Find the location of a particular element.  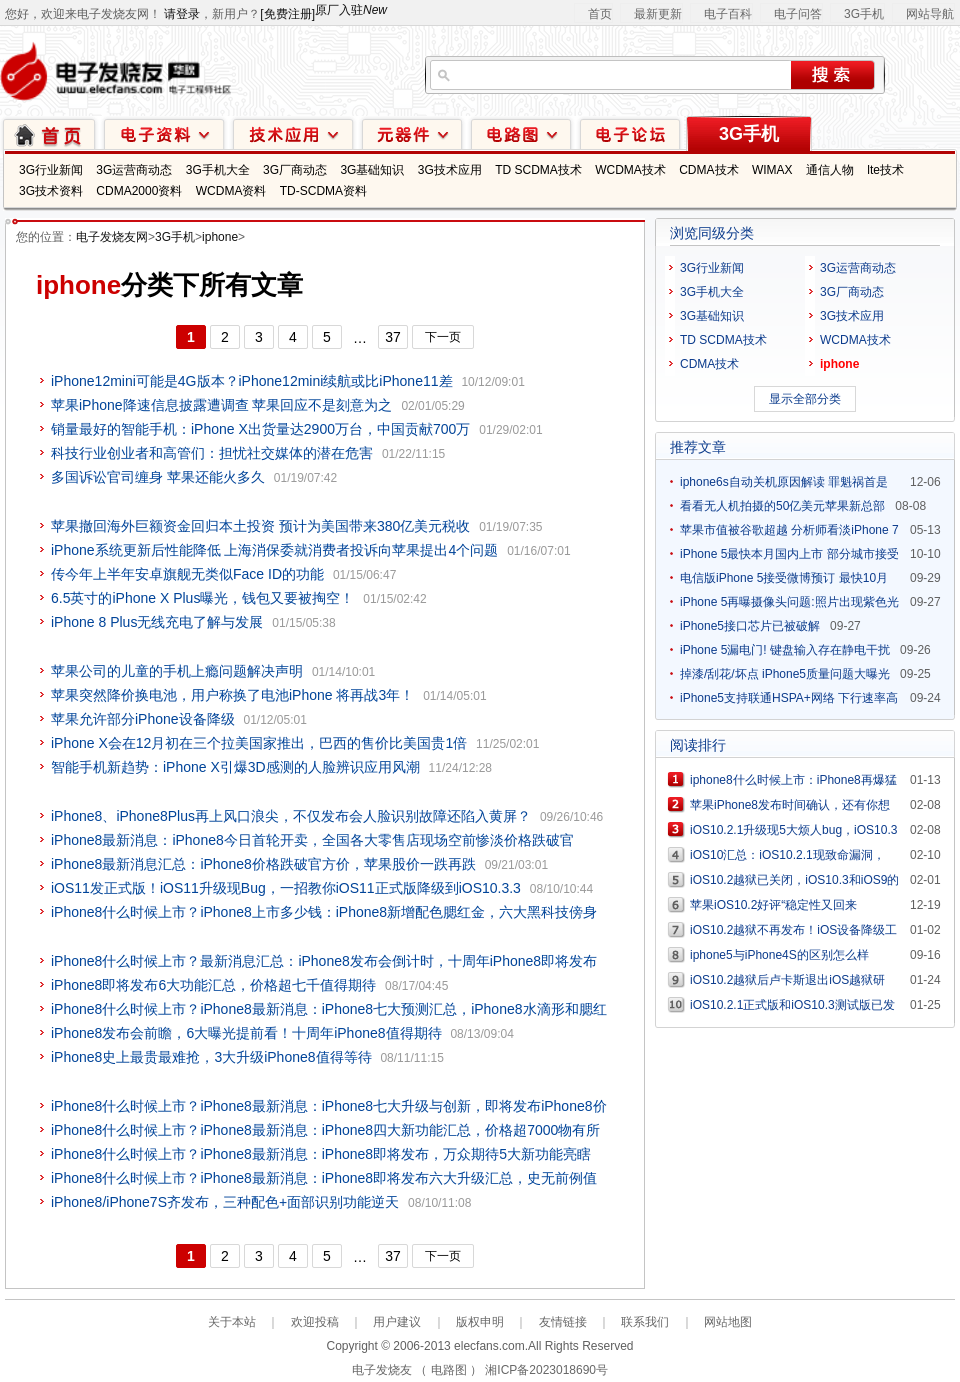

苹果突然降价换电池，用户称换了电池iPhone 将再战3年！ is located at coordinates (232, 695).